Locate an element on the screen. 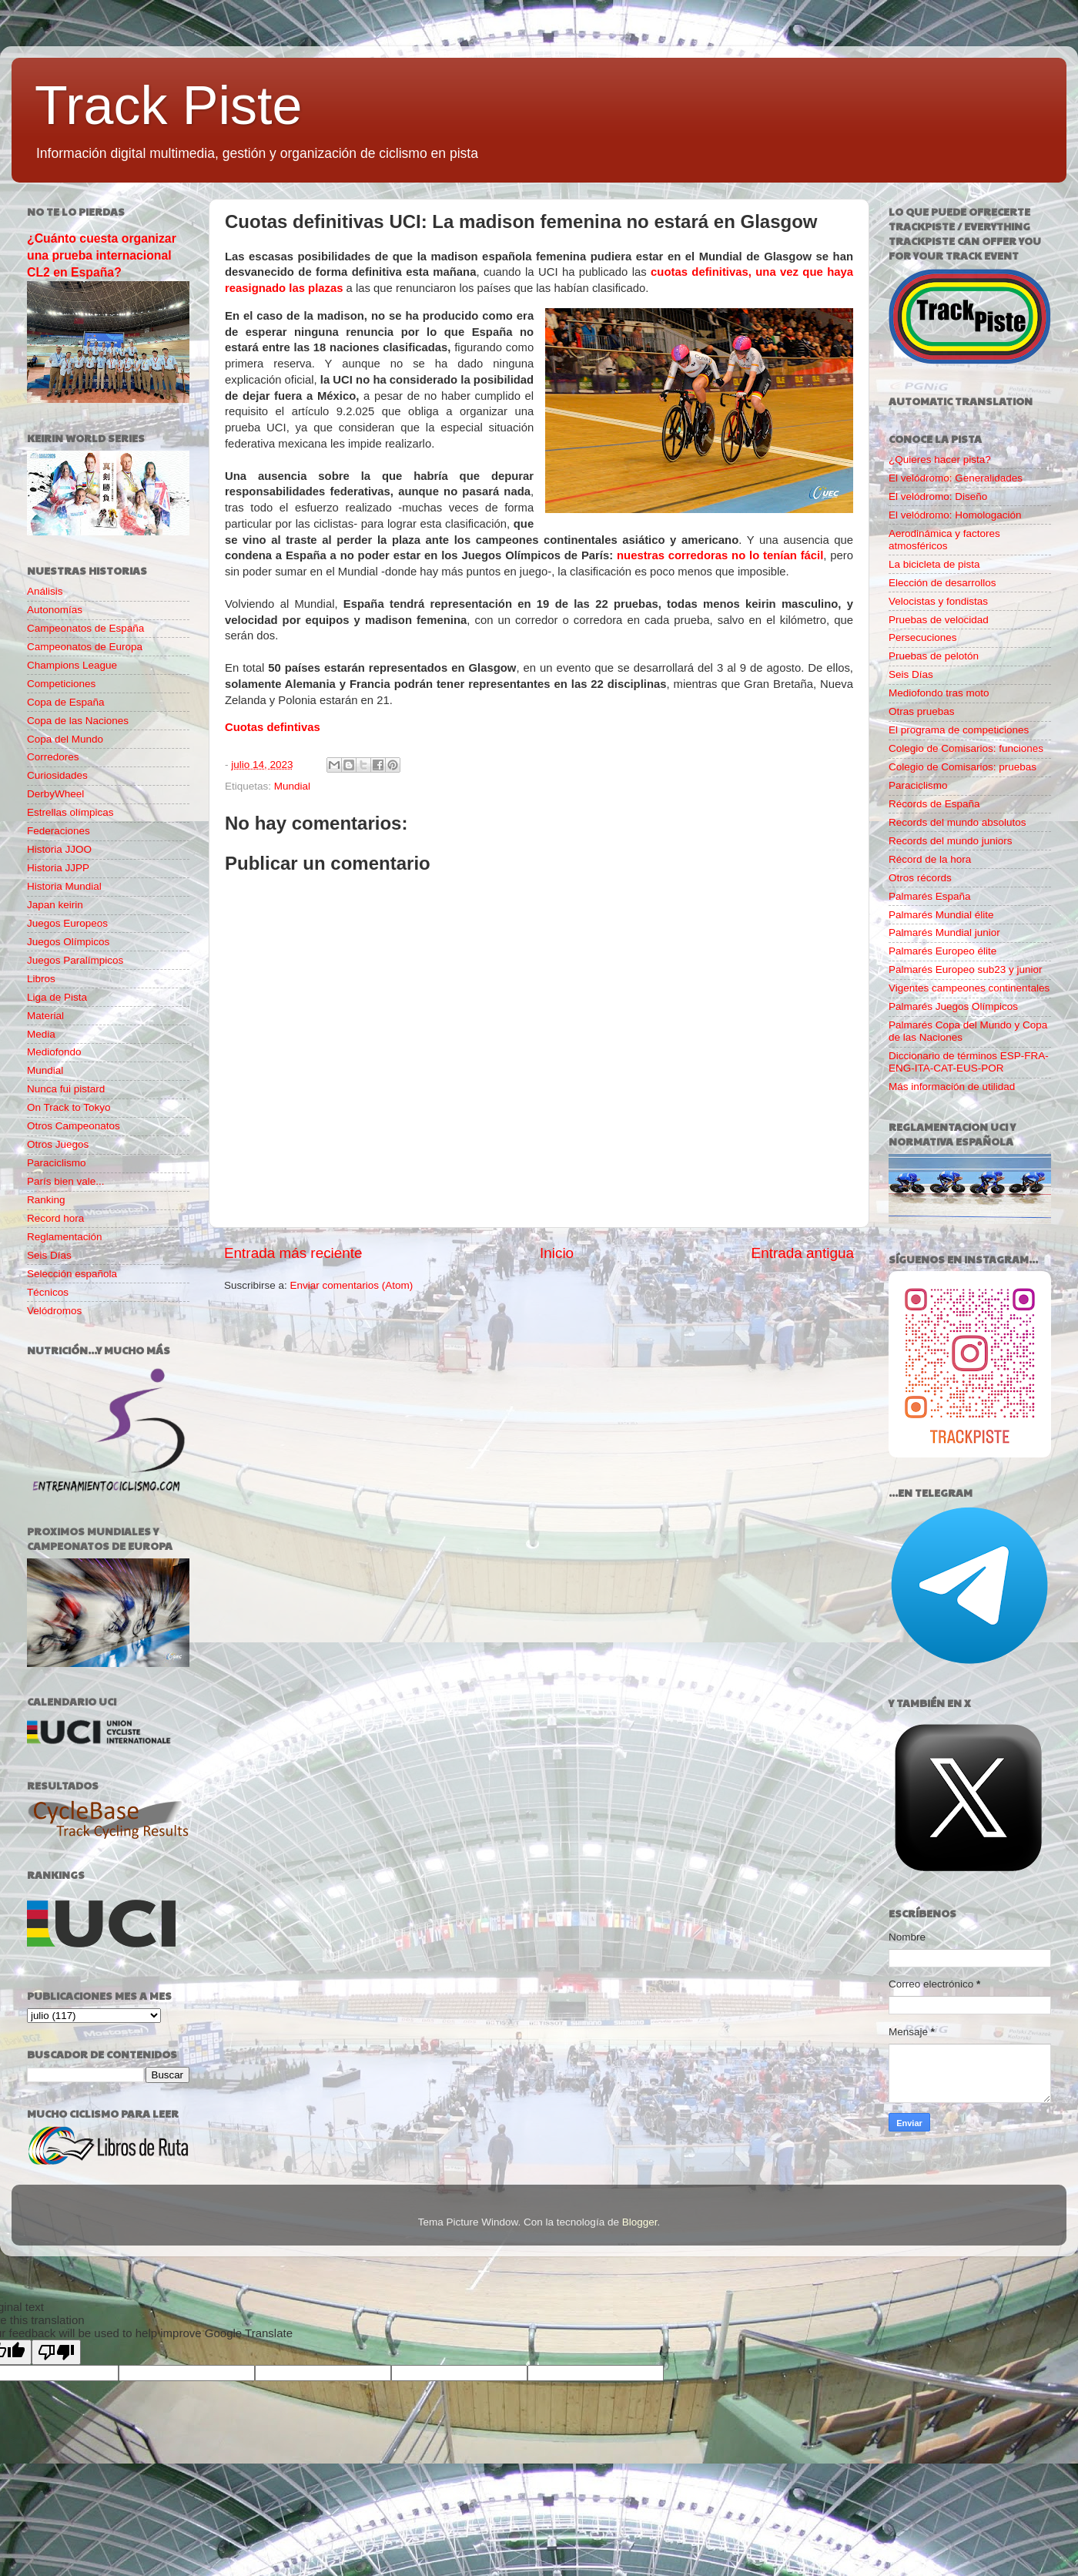 The width and height of the screenshot is (1078, 2576). Entrada antigua is located at coordinates (803, 1253).